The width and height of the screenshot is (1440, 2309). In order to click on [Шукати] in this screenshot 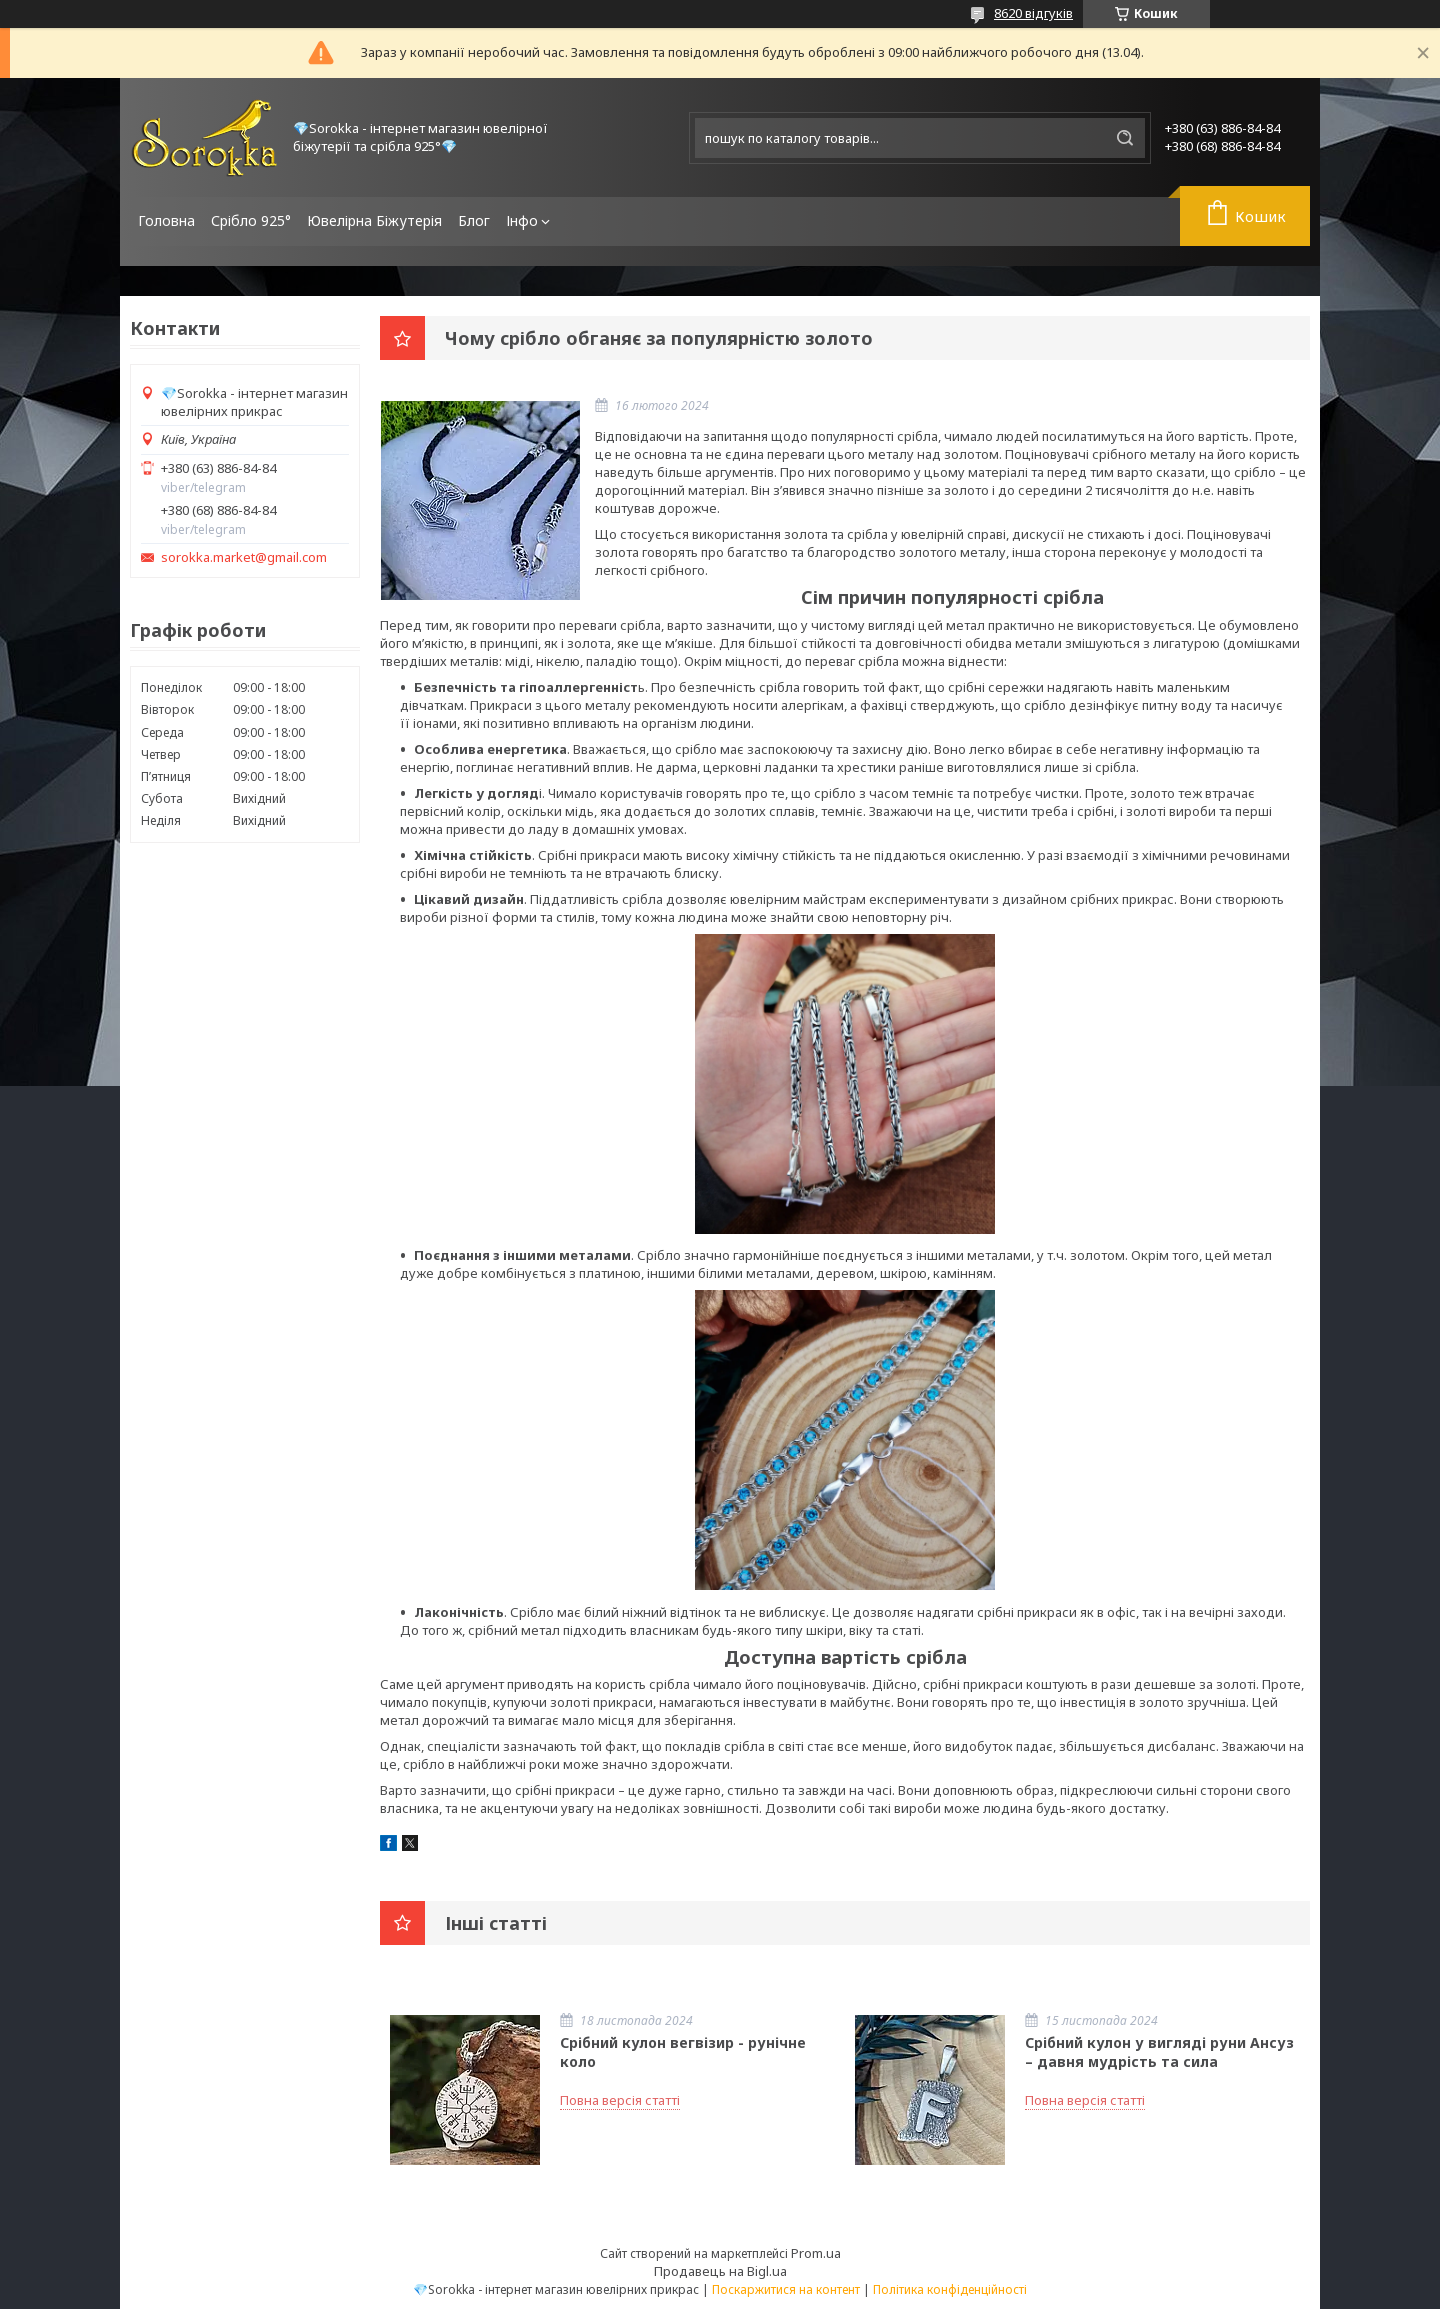, I will do `click(1125, 138)`.